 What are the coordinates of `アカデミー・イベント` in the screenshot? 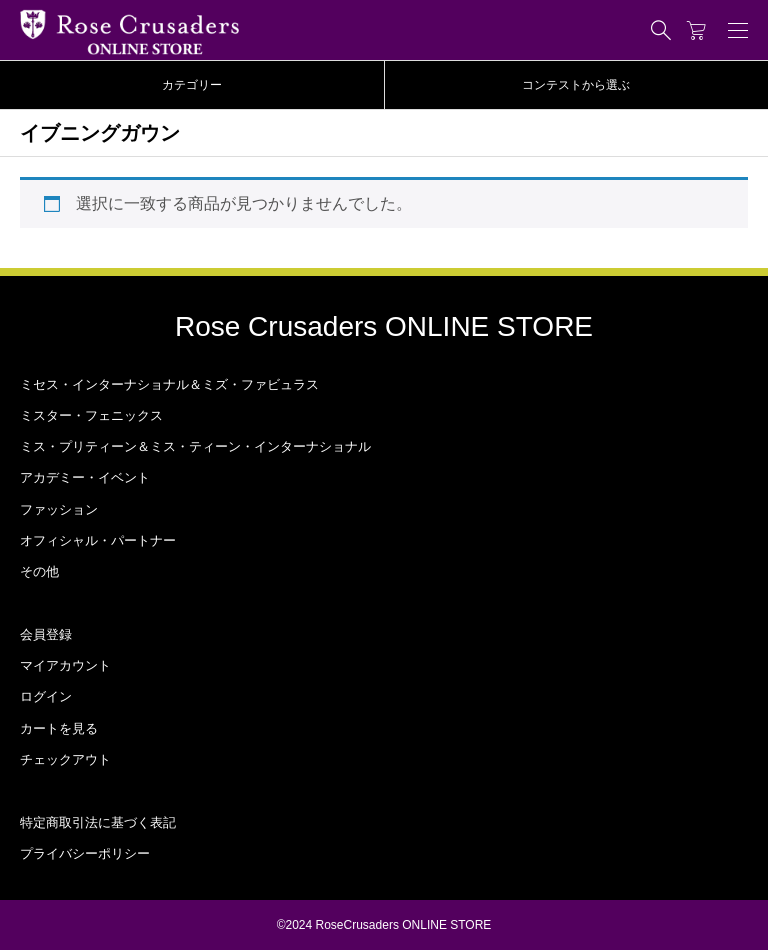 It's located at (85, 477).